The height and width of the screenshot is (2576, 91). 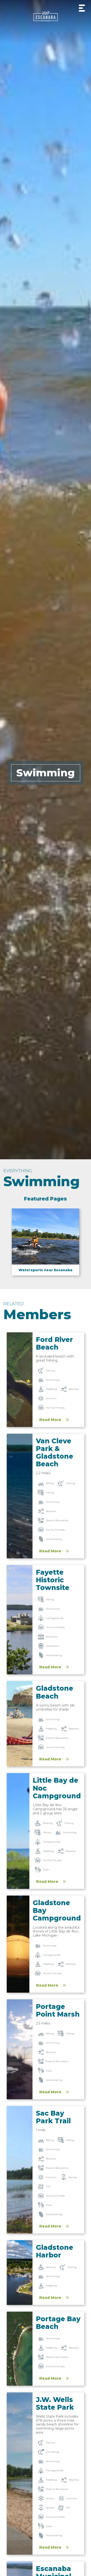 What do you see at coordinates (48, 1379) in the screenshot?
I see `Swimming` at bounding box center [48, 1379].